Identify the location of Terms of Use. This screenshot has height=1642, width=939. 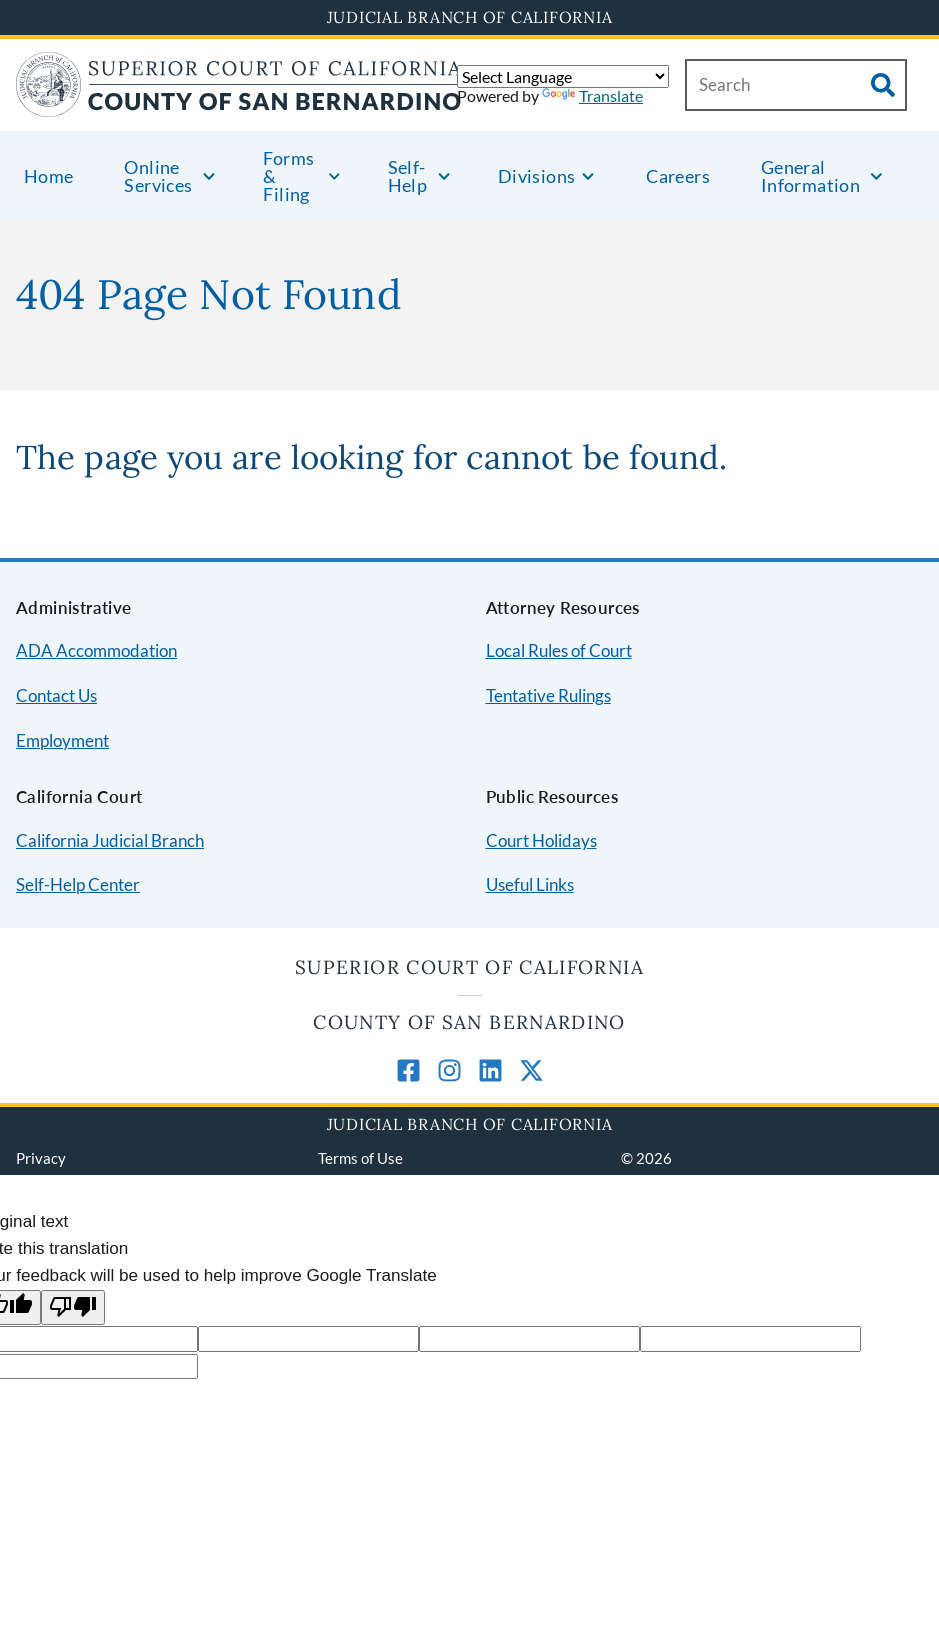
(360, 1158).